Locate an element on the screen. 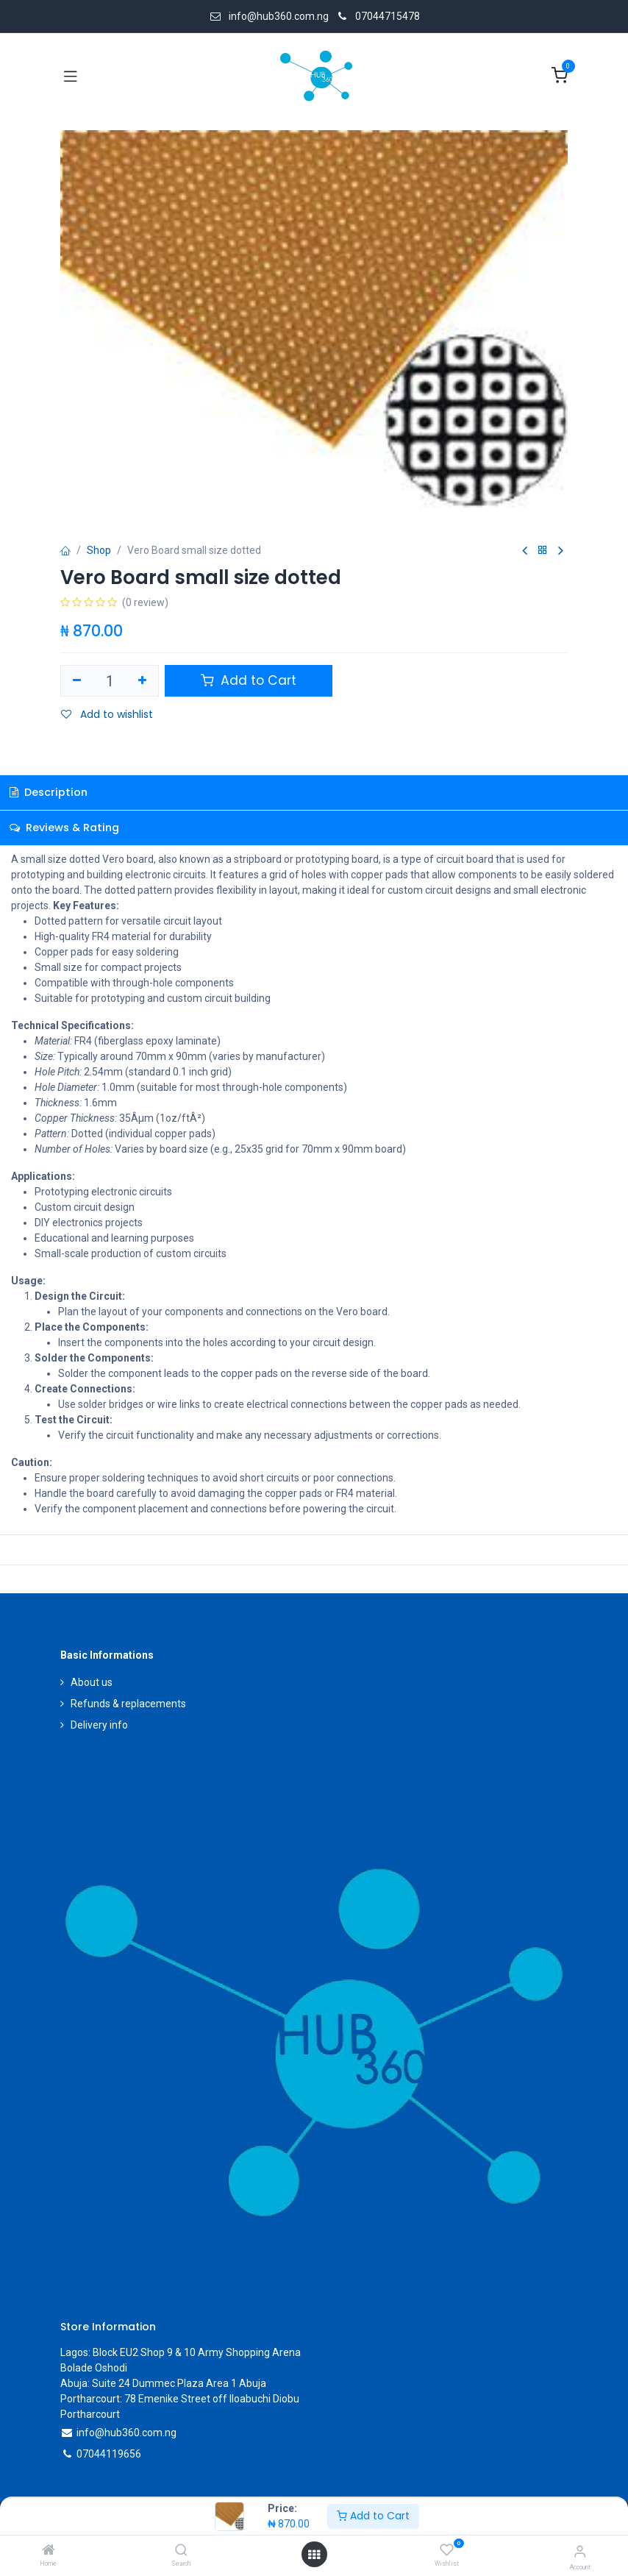 The height and width of the screenshot is (2576, 628). [Home] is located at coordinates (48, 2551).